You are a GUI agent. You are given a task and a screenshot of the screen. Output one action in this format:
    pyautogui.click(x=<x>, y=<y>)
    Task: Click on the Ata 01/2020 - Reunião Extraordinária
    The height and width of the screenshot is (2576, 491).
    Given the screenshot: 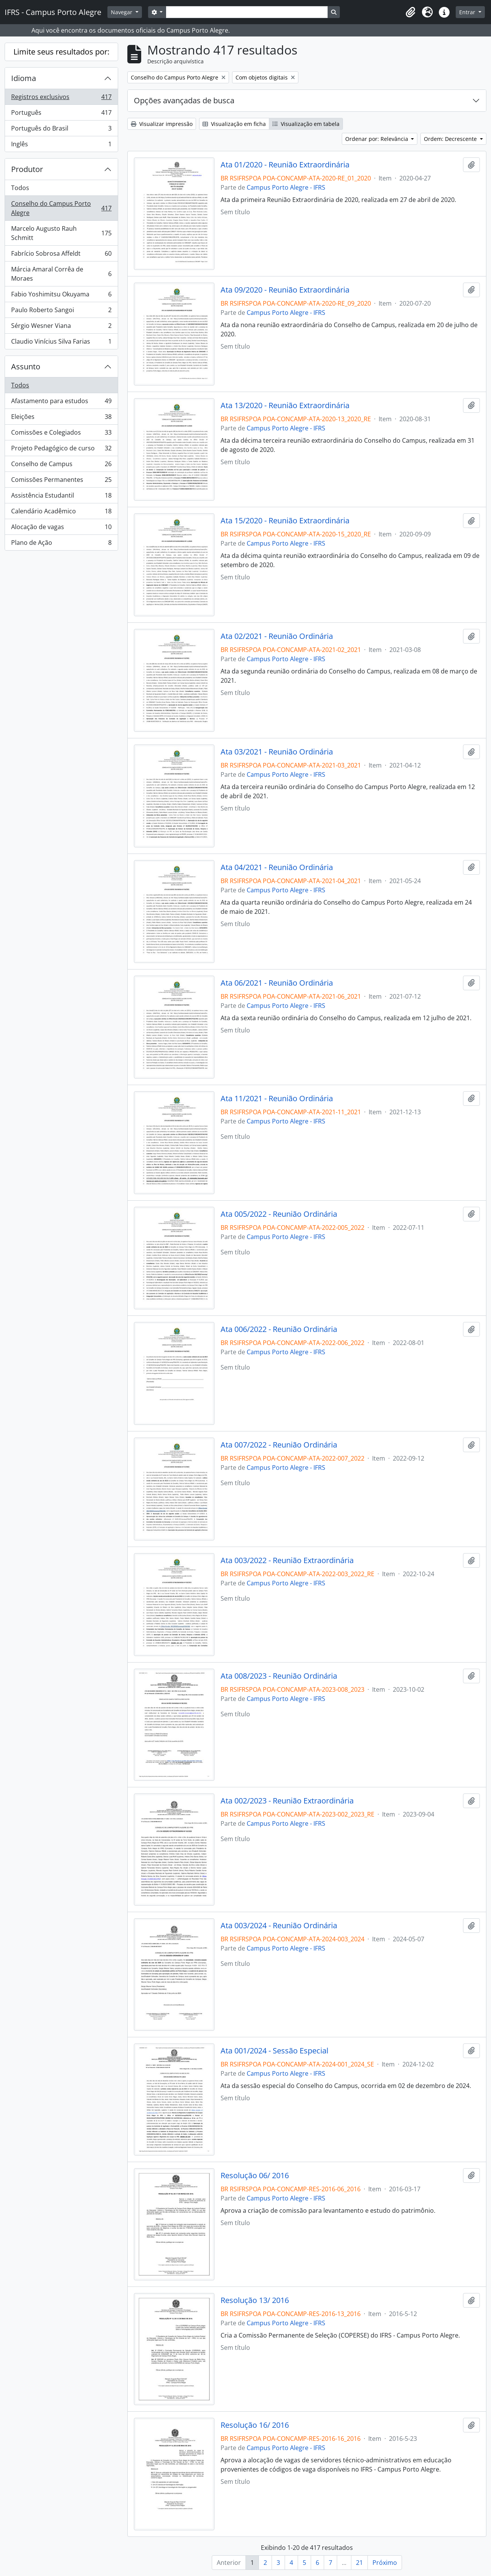 What is the action you would take?
    pyautogui.click(x=285, y=164)
    